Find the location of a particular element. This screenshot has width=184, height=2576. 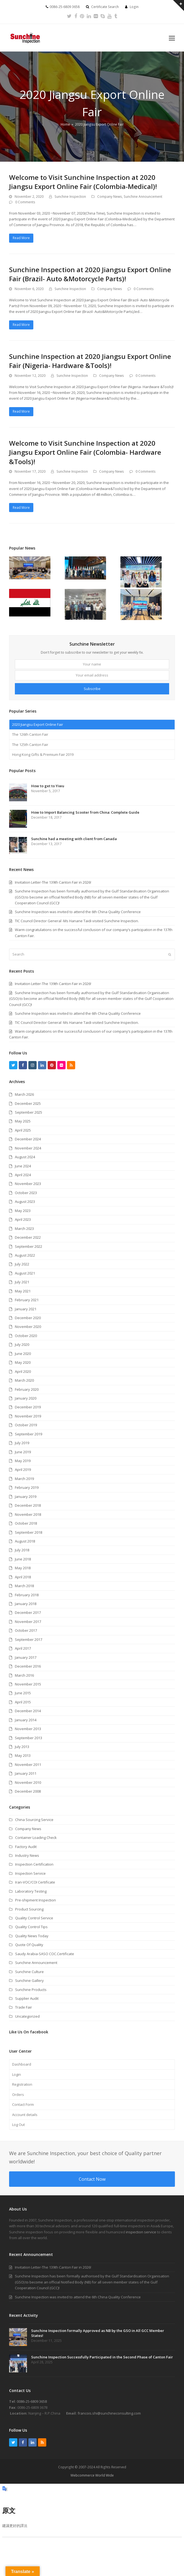

Product Sourcing is located at coordinates (29, 1909).